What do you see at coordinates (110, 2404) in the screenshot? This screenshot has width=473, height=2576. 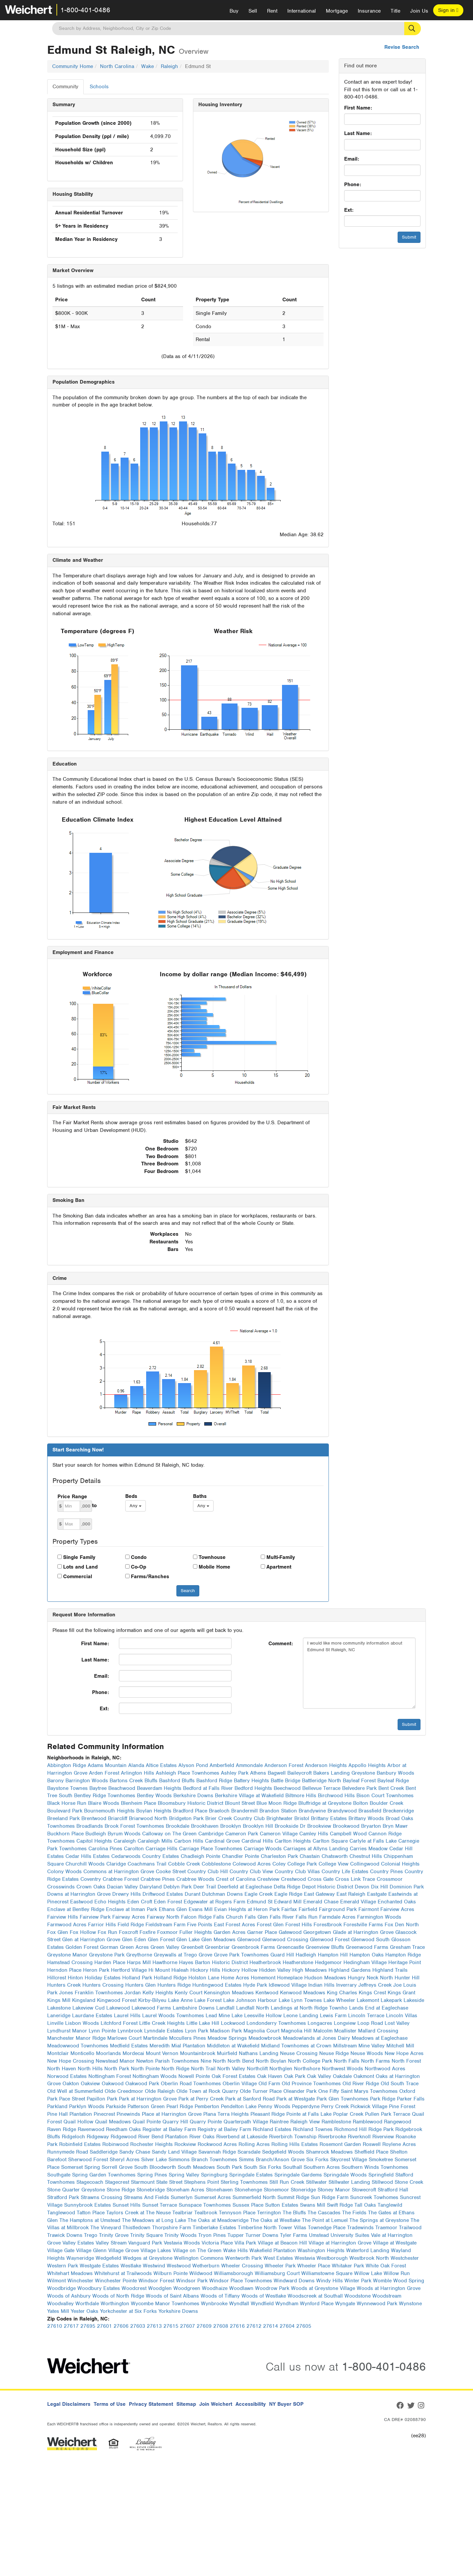 I see `Terms of Use` at bounding box center [110, 2404].